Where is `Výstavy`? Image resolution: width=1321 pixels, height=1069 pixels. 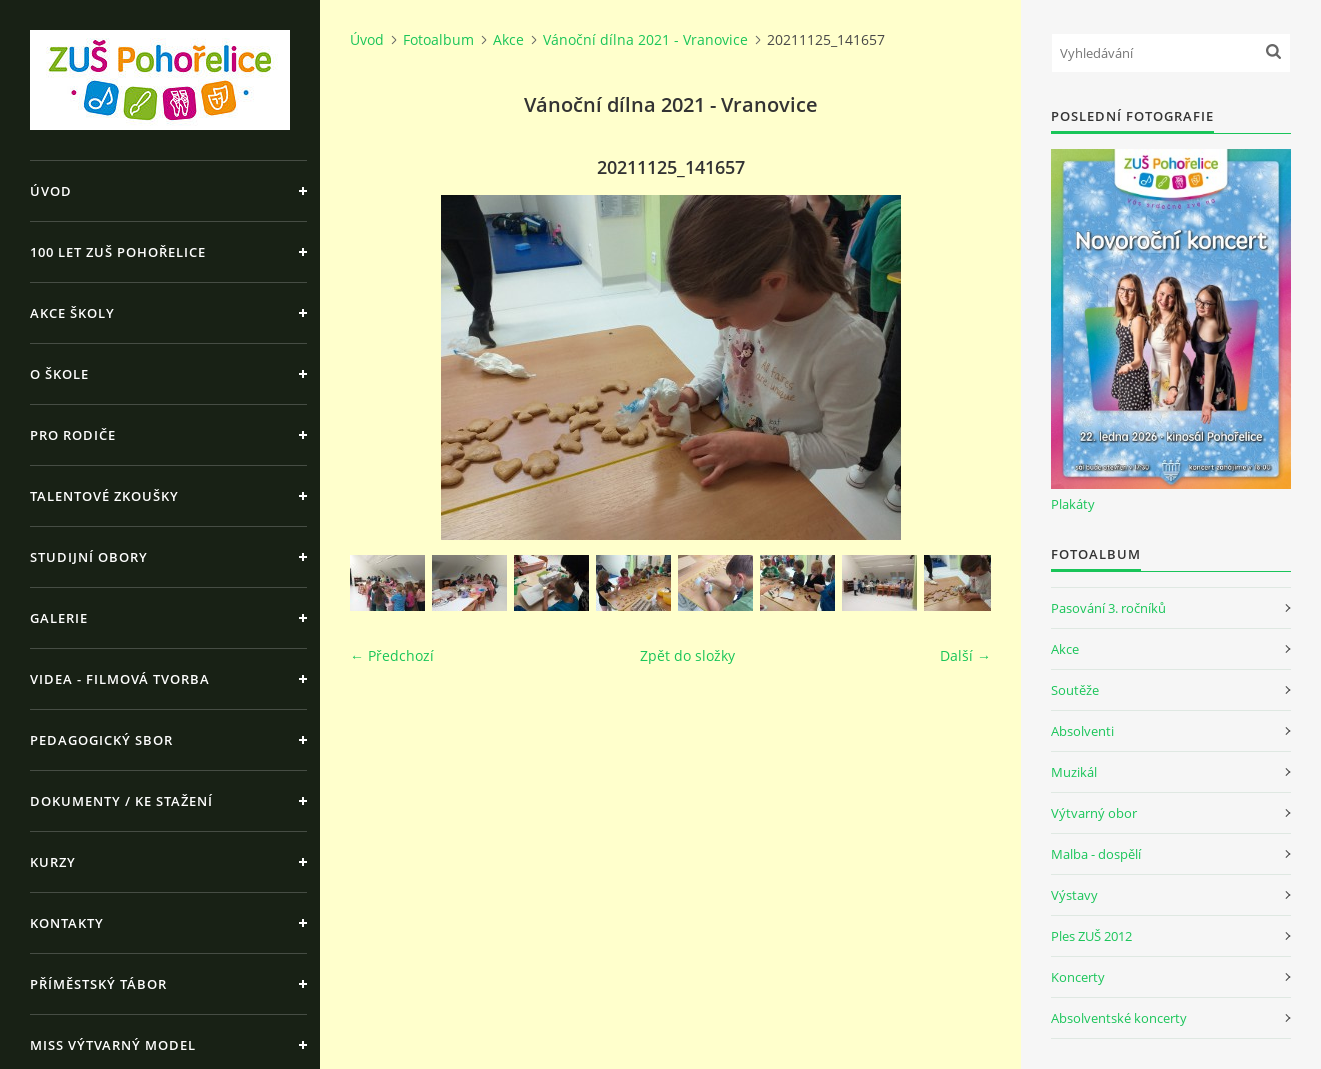 Výstavy is located at coordinates (1074, 895).